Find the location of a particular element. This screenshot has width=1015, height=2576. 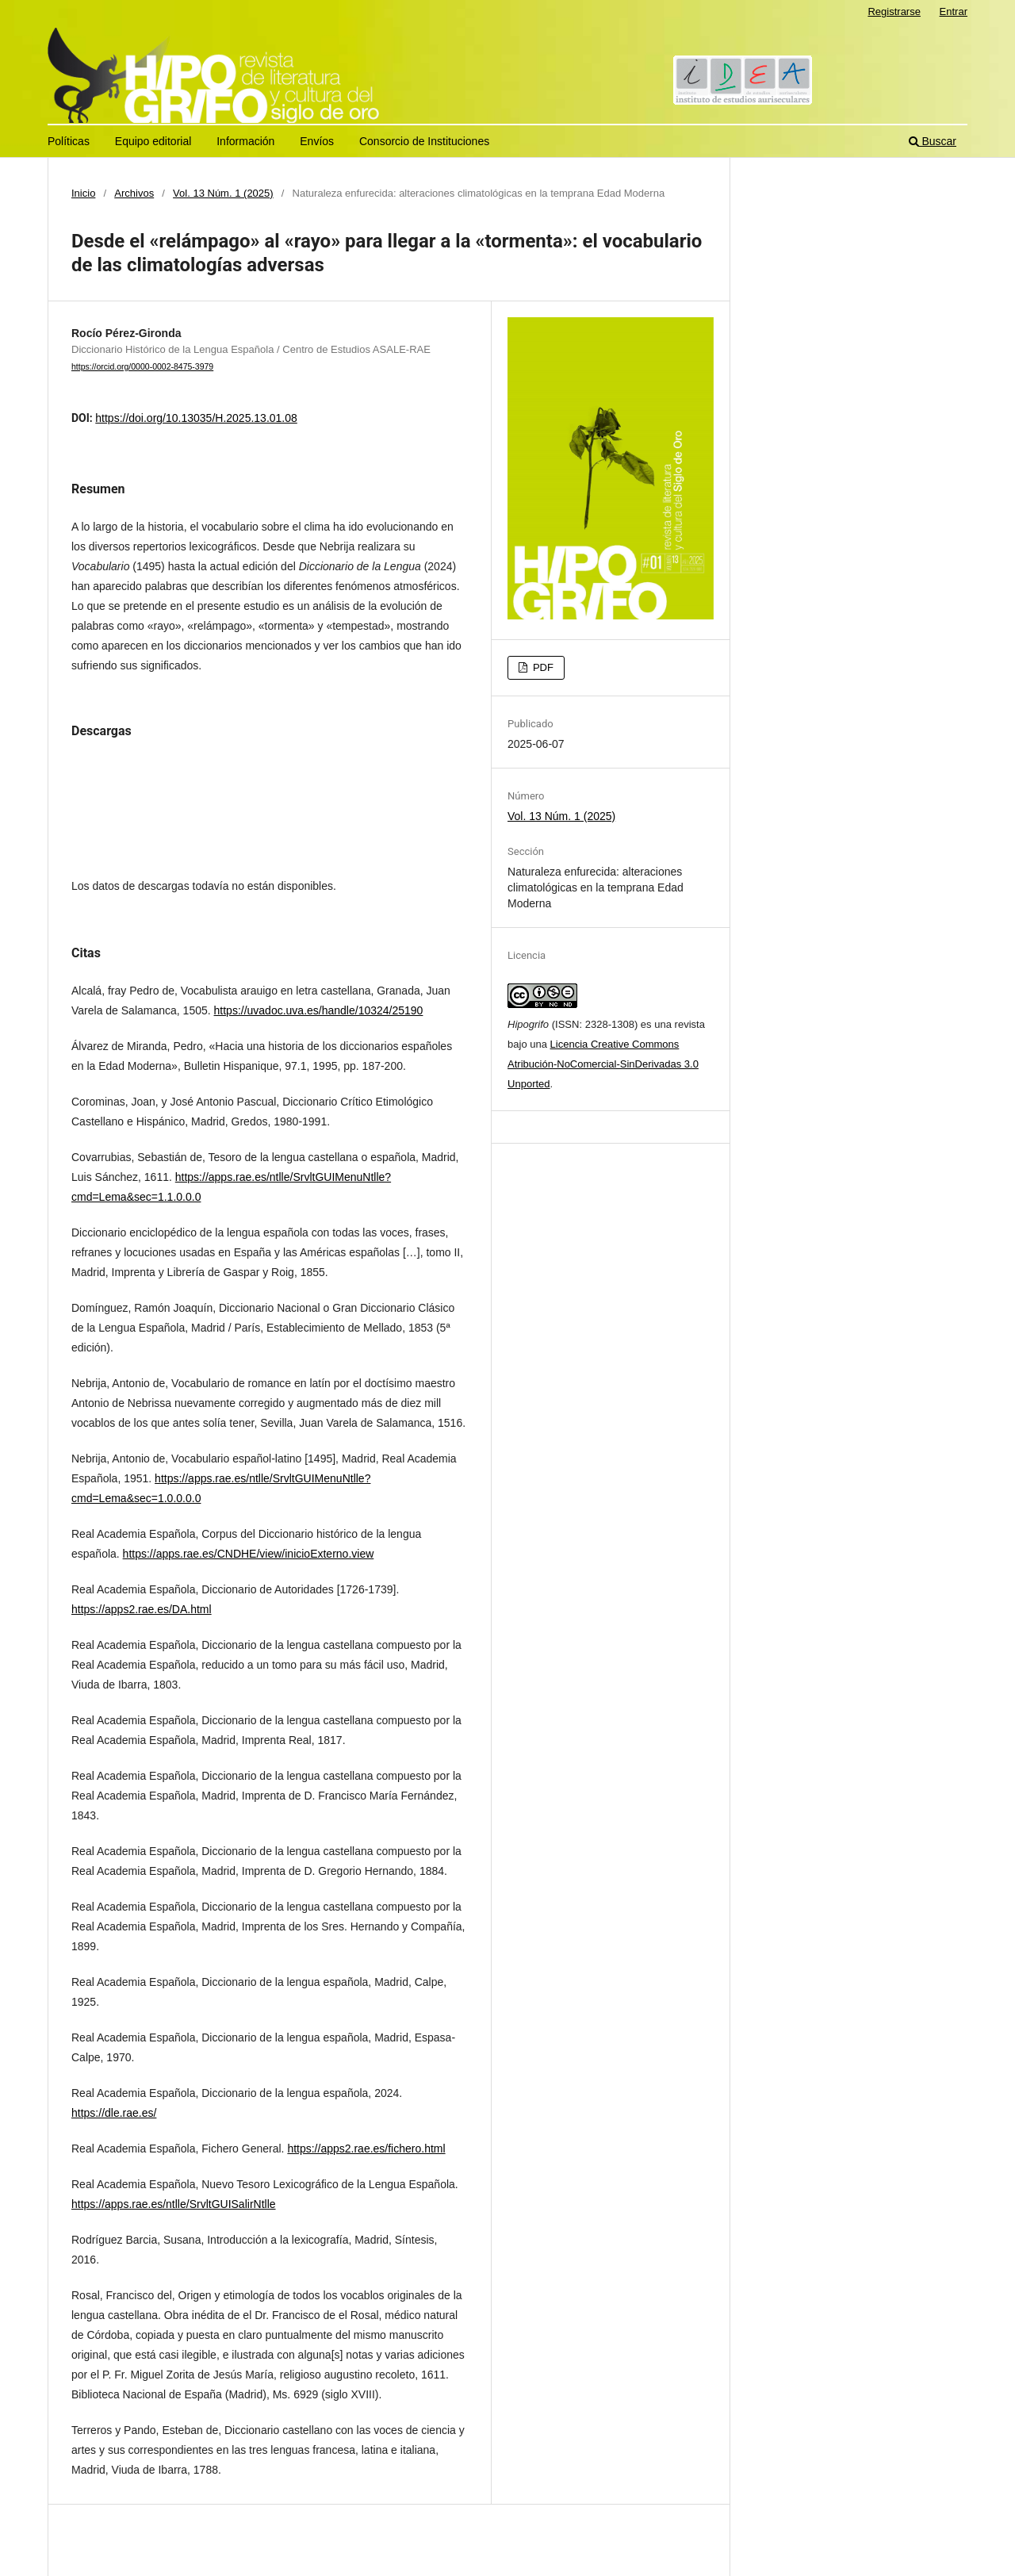

Licencia Creative Commons Atribución-NoComercial-SinDerivadas 3.0 Unported is located at coordinates (603, 1064).